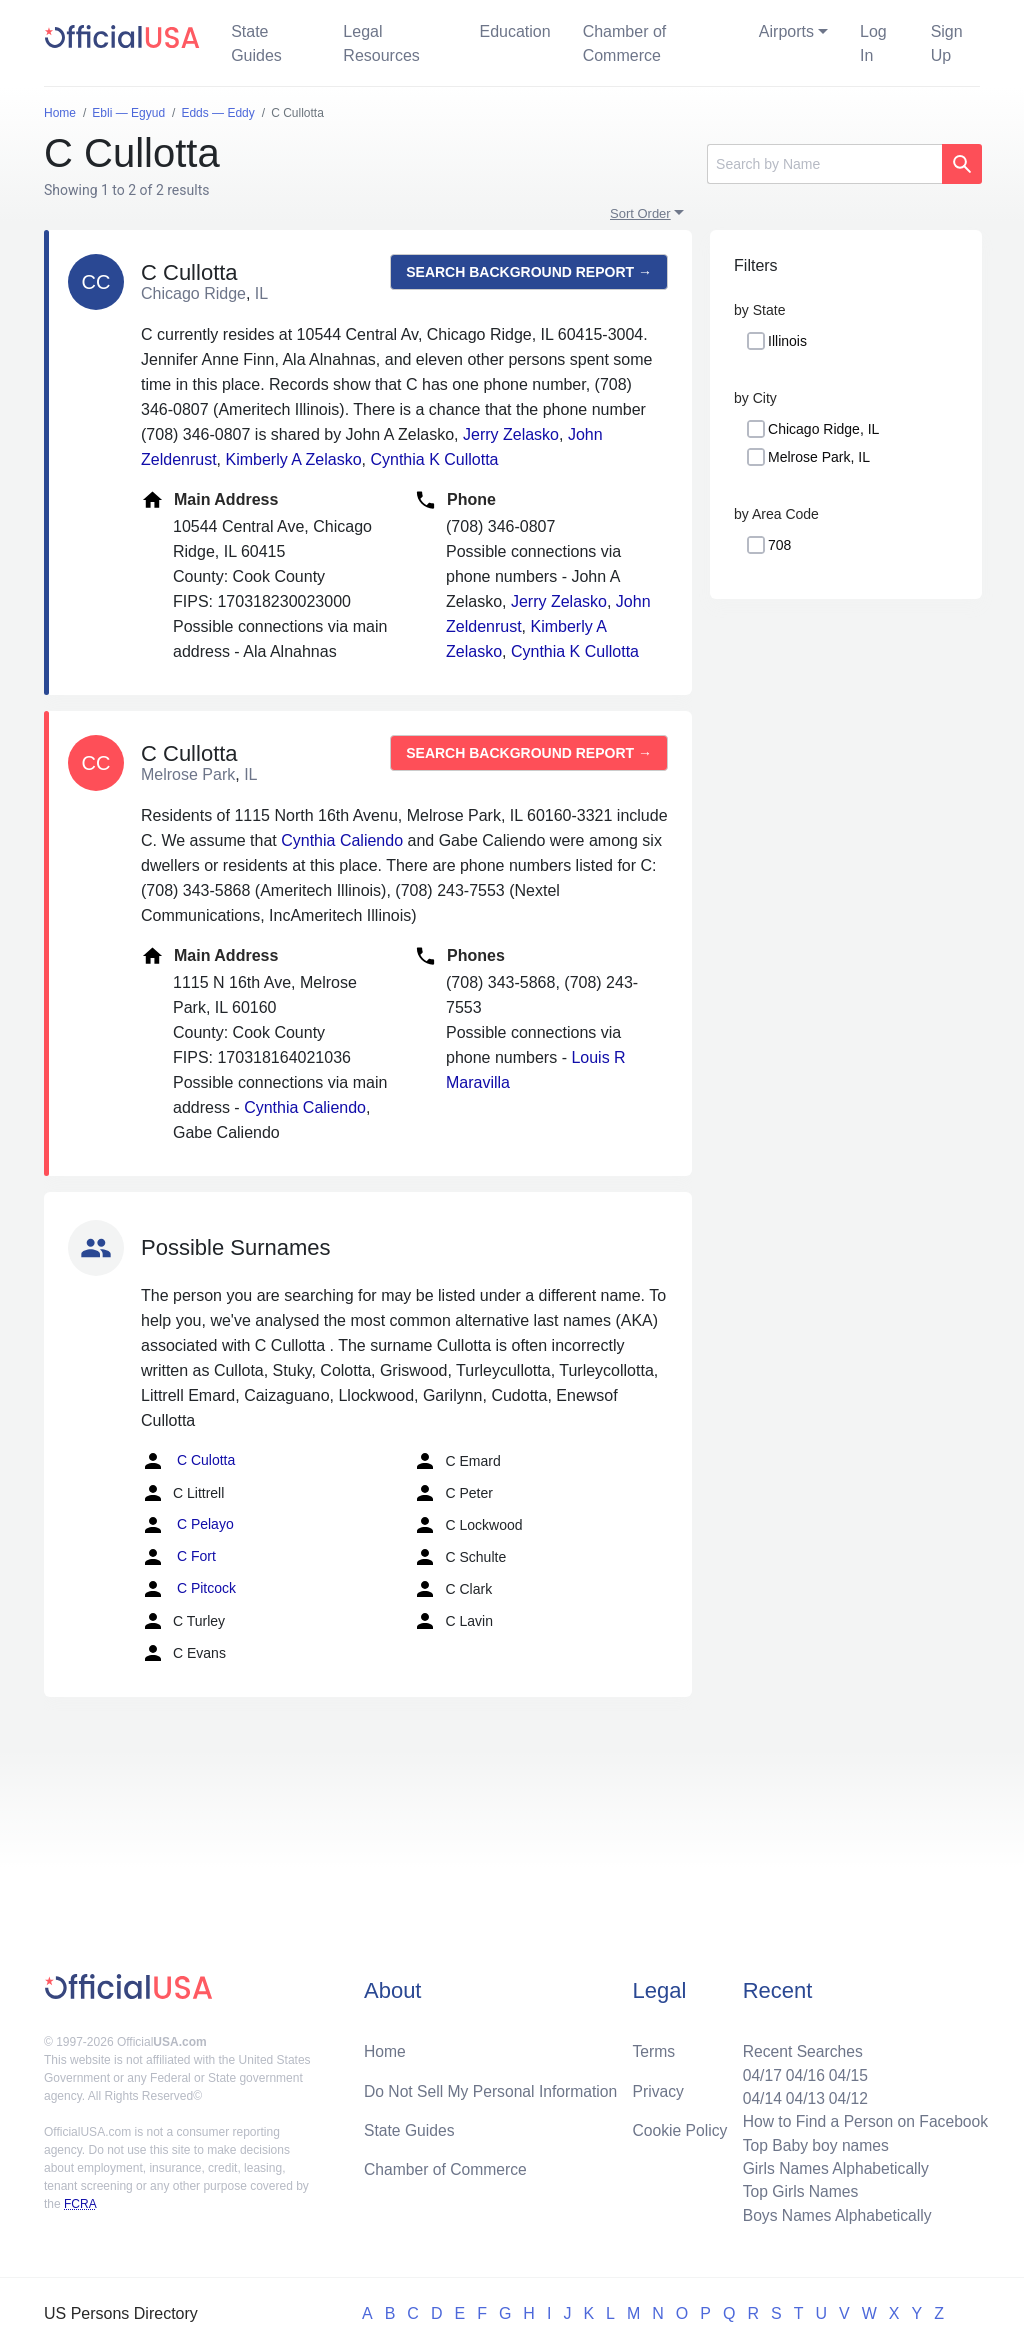  Describe the element at coordinates (757, 2070) in the screenshot. I see `04/17` at that location.